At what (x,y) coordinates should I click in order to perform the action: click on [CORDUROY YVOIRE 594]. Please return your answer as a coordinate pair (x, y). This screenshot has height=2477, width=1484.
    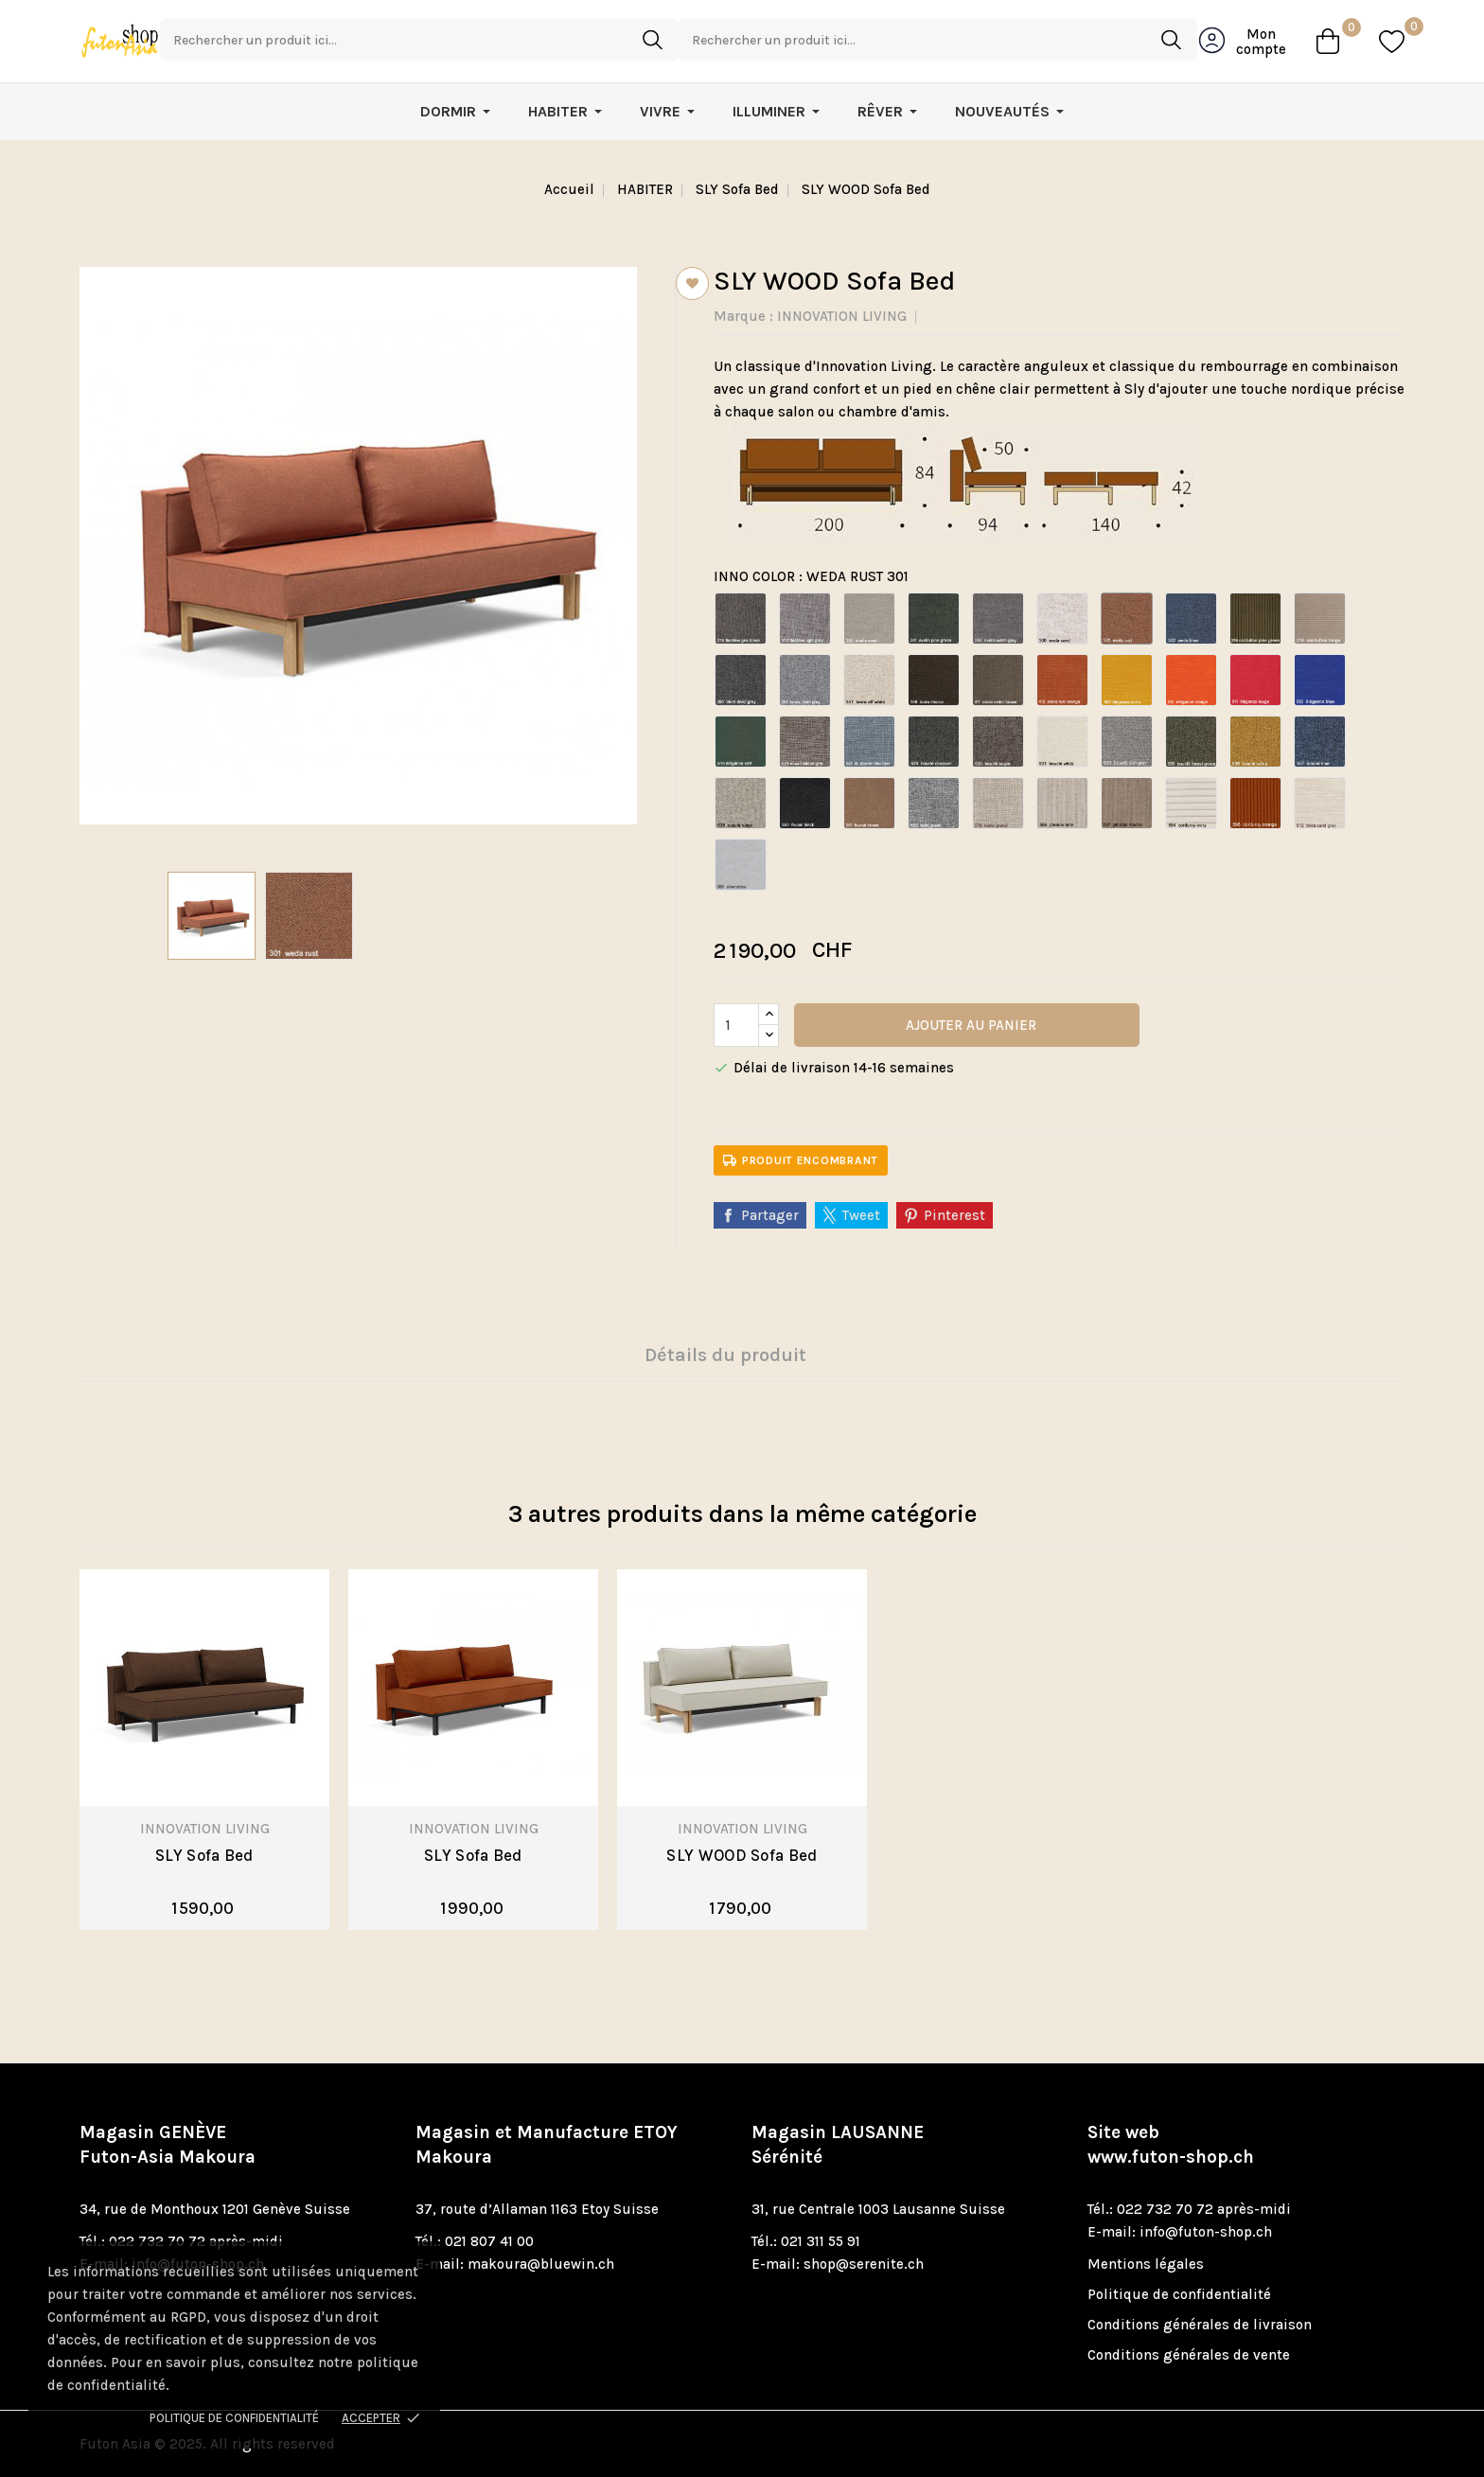
    Looking at the image, I should click on (1191, 803).